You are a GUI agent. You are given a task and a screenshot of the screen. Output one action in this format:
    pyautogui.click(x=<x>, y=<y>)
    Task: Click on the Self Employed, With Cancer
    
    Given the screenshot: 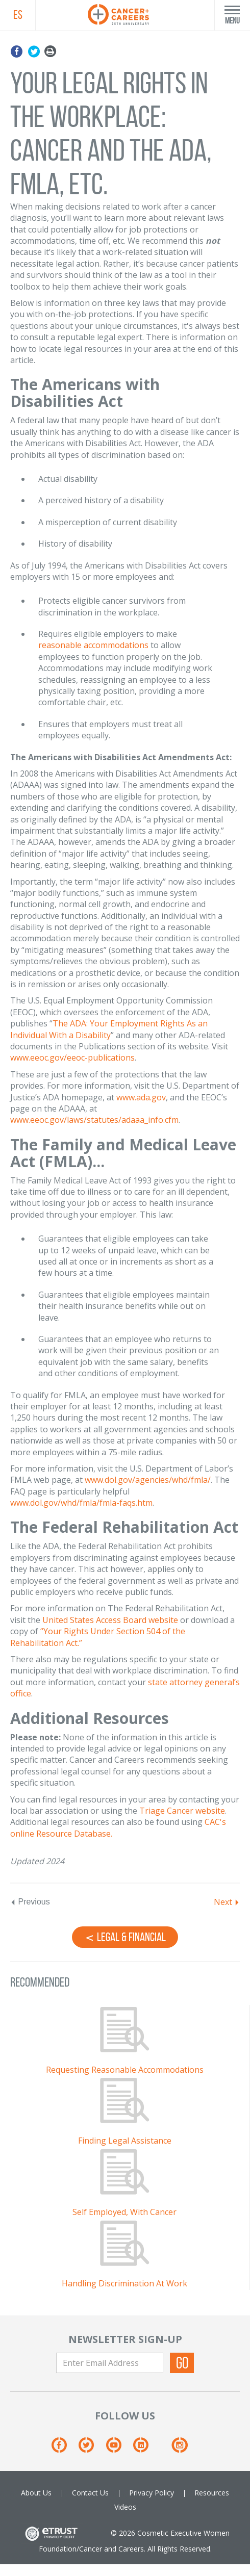 What is the action you would take?
    pyautogui.click(x=124, y=2212)
    